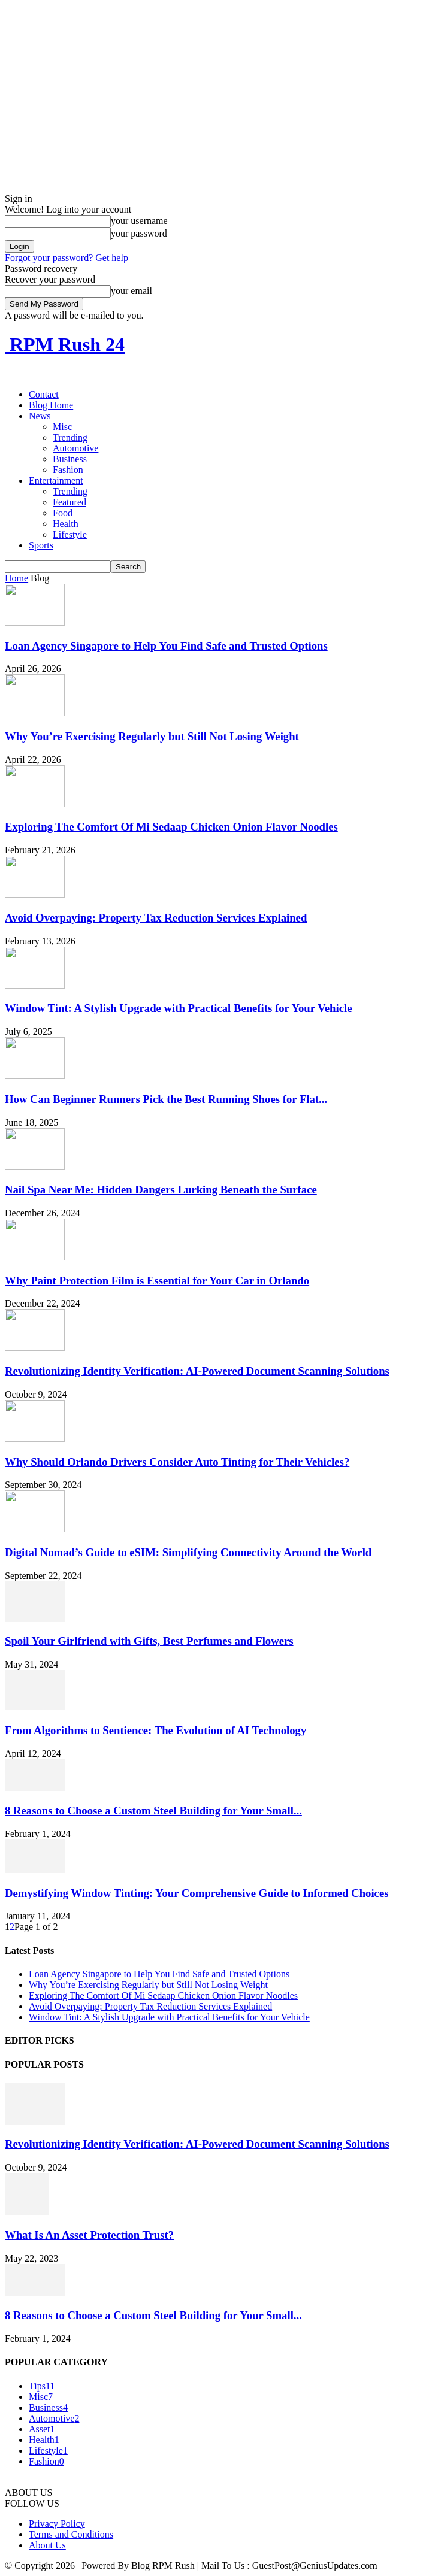 Image resolution: width=423 pixels, height=2576 pixels. What do you see at coordinates (131, 291) in the screenshot?
I see `your email` at bounding box center [131, 291].